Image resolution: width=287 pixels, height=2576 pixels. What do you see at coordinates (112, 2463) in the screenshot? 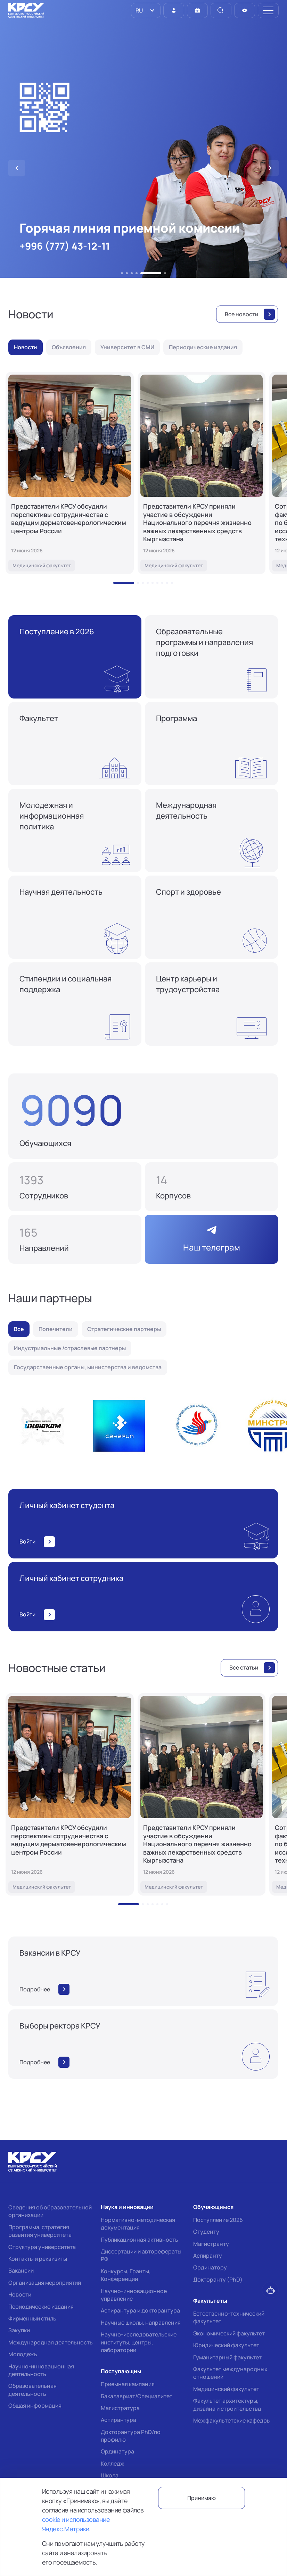
I see `Колледж` at bounding box center [112, 2463].